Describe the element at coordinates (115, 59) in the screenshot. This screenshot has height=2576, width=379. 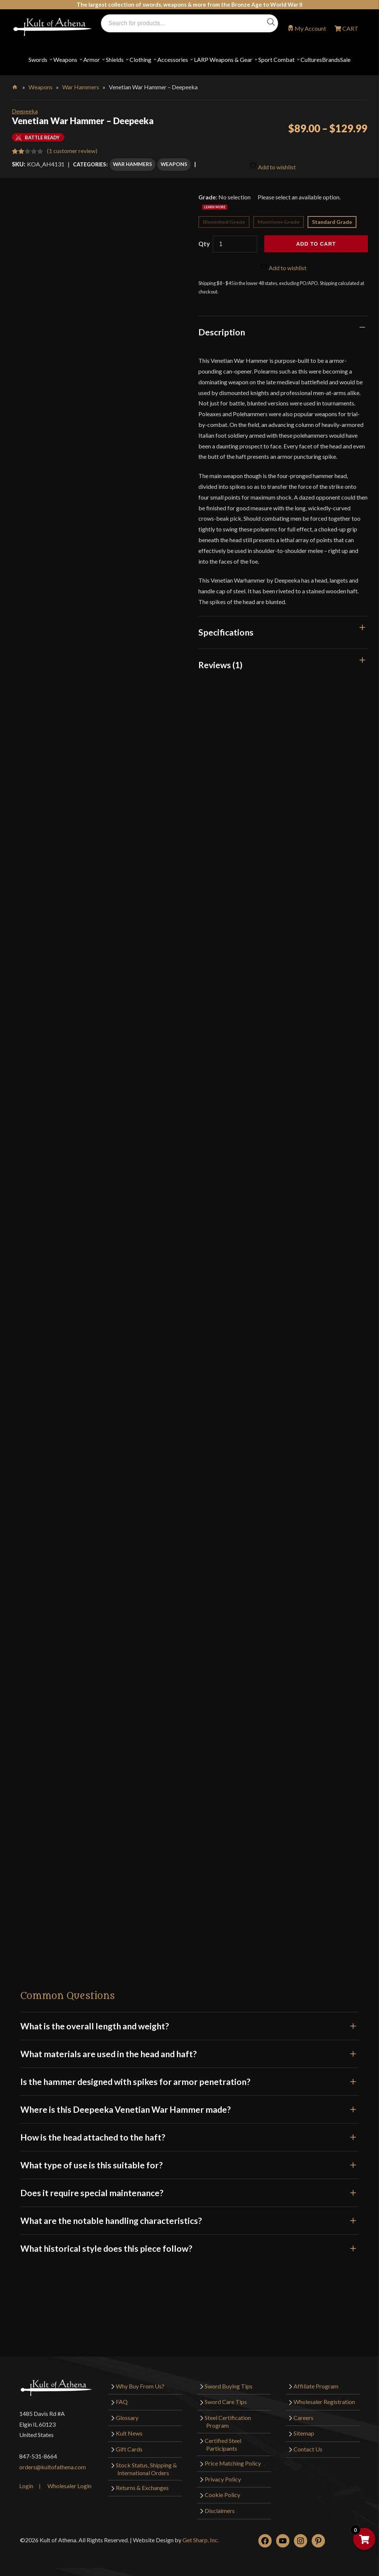
I see `Shields` at that location.